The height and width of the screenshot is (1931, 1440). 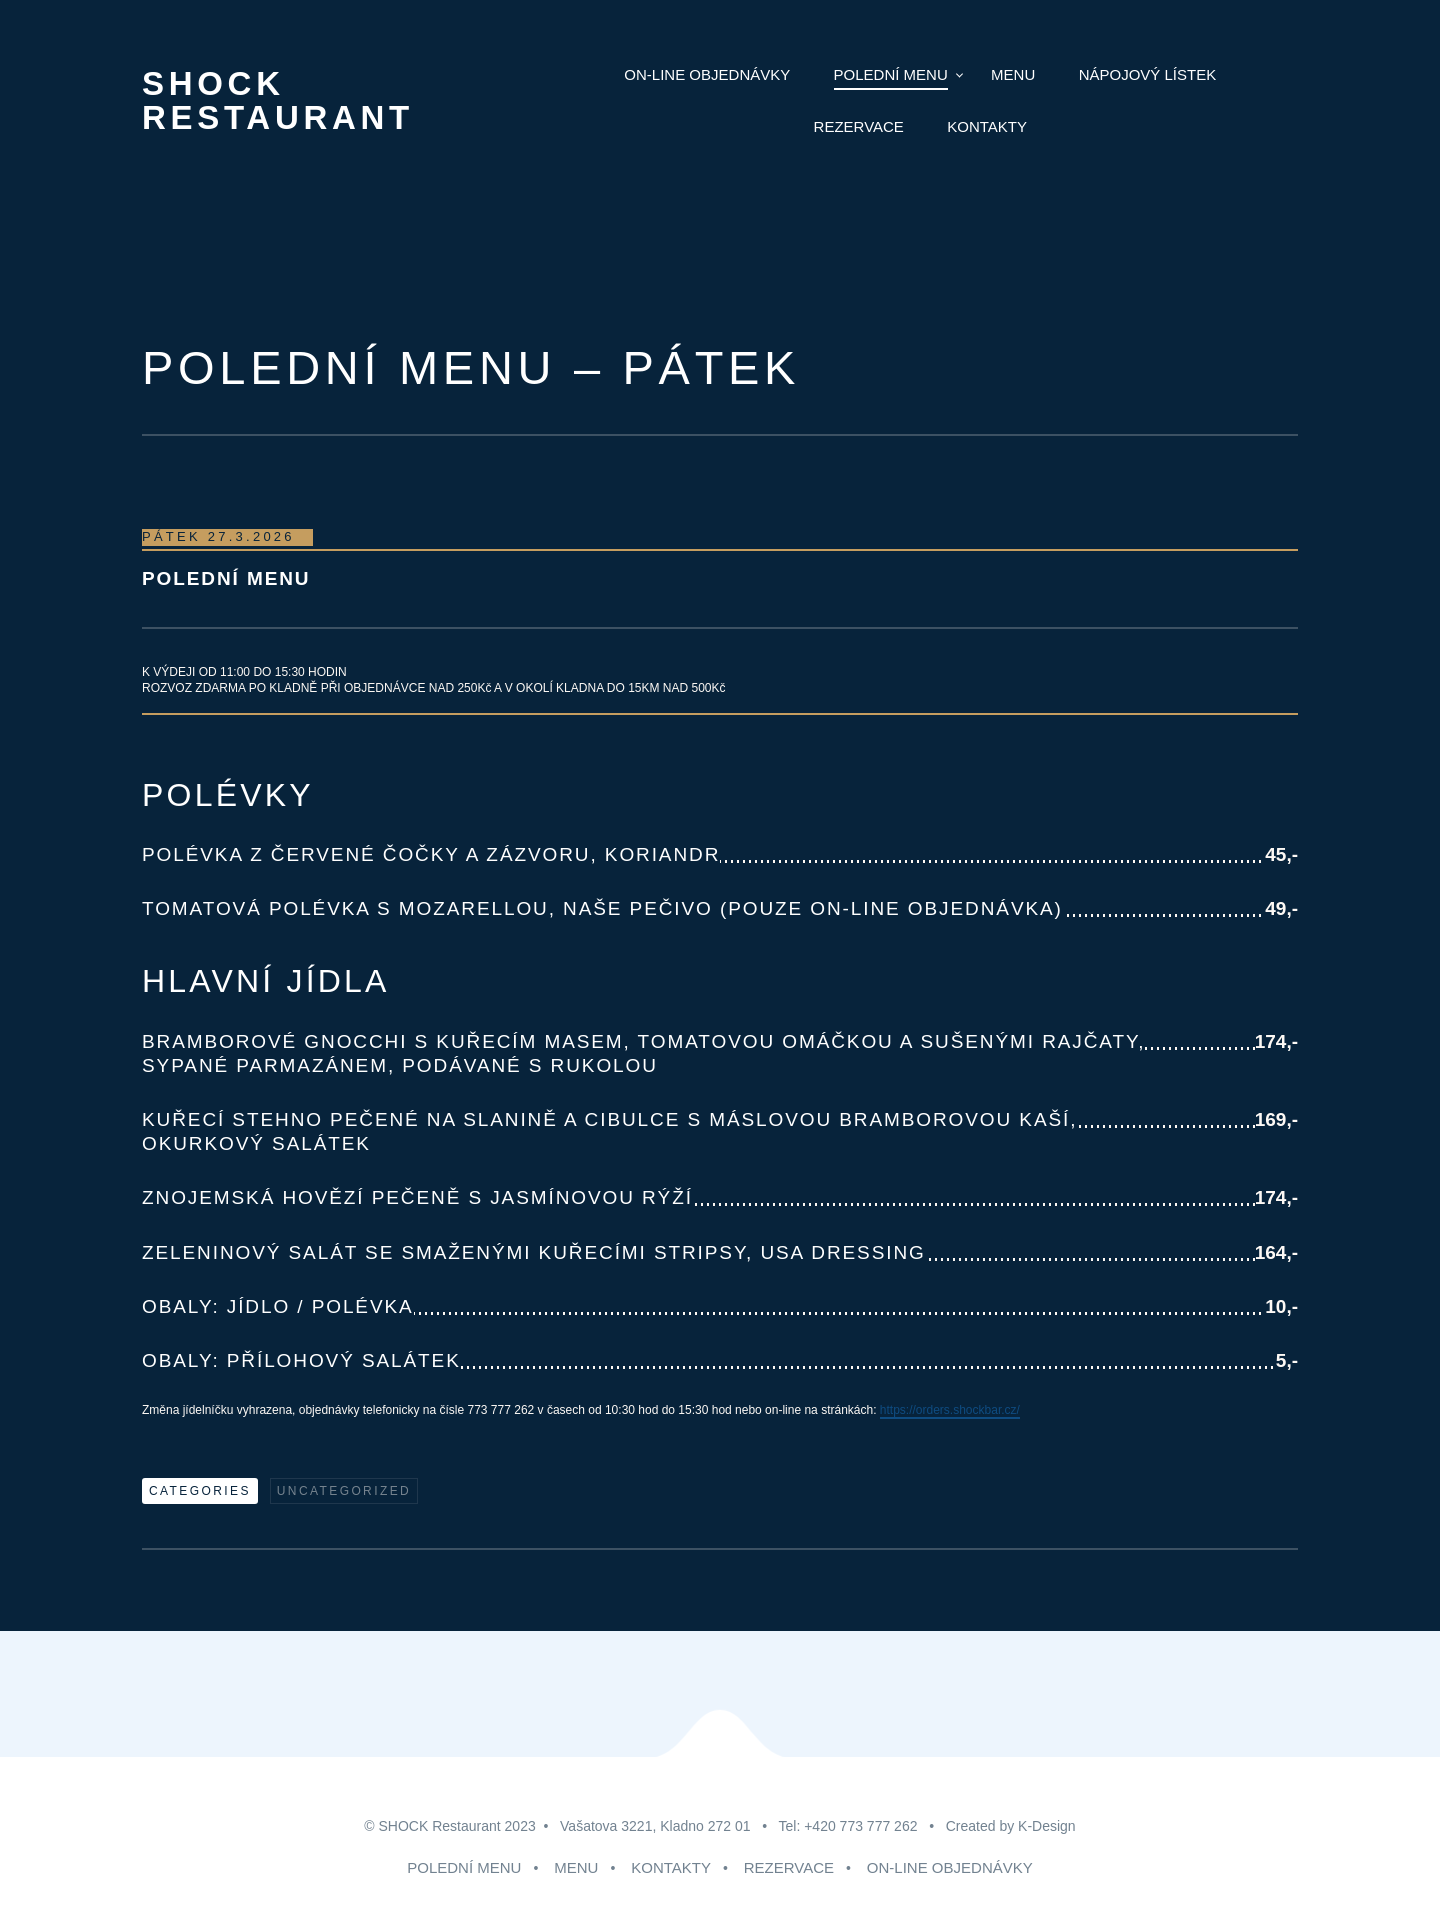 I want to click on KONTAKTY, so click(x=671, y=1867).